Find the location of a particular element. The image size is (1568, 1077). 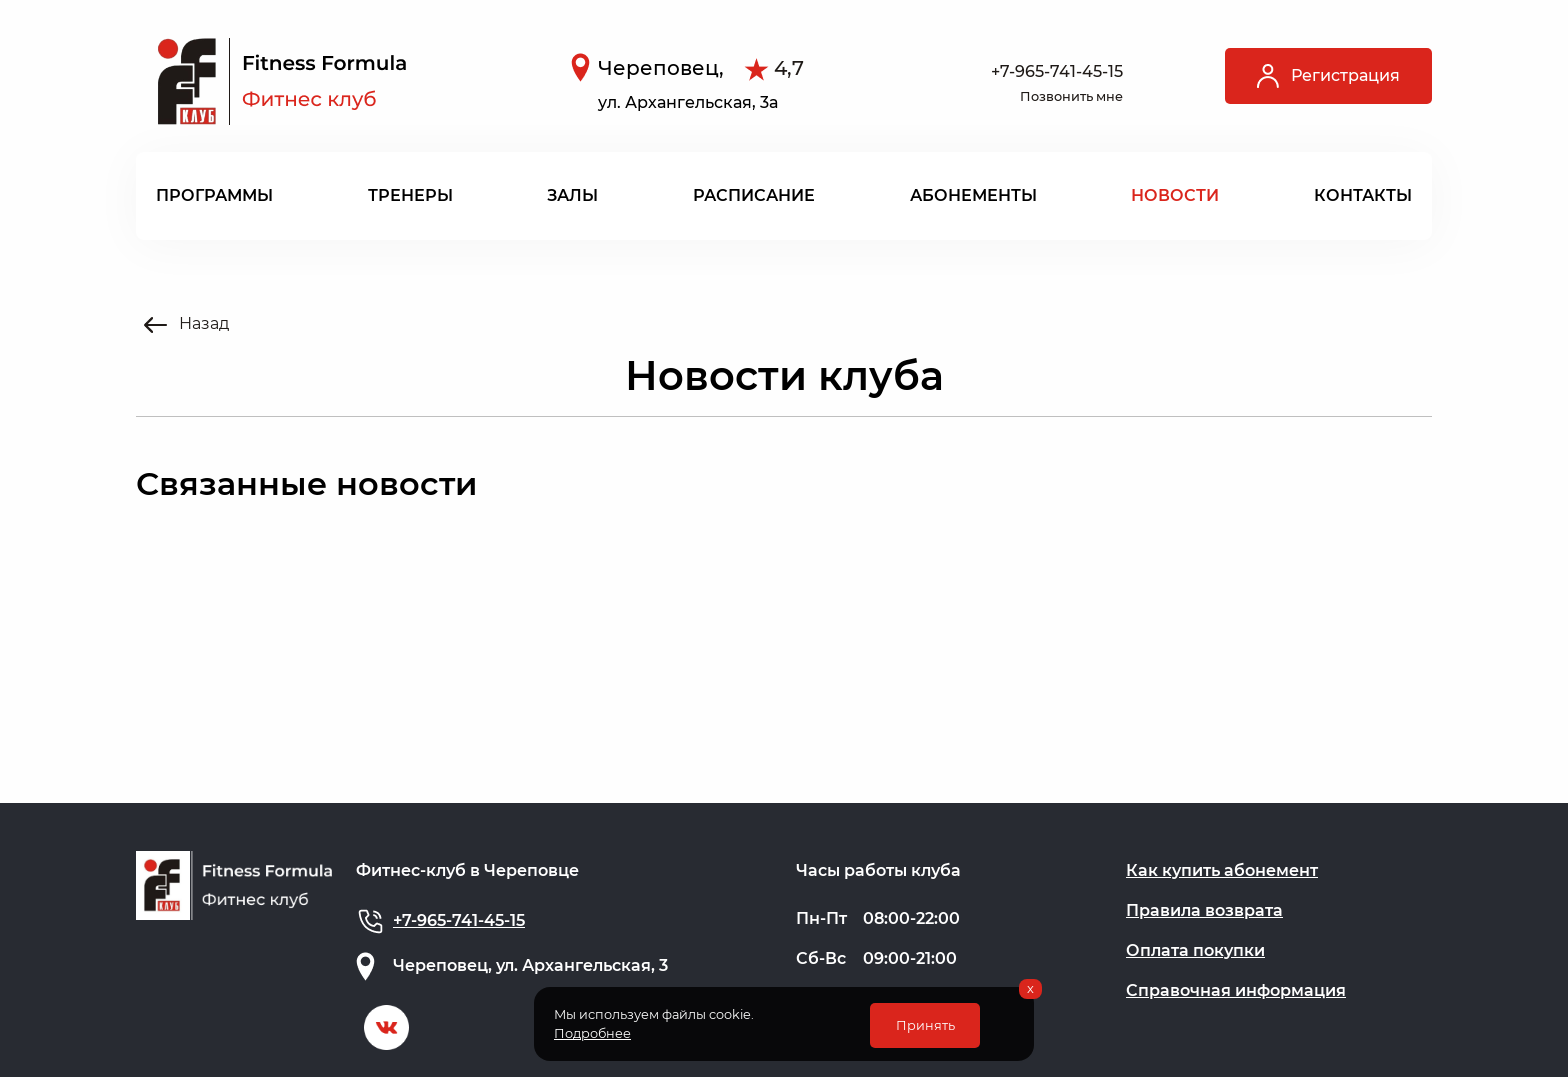

Абонементы is located at coordinates (973, 195).